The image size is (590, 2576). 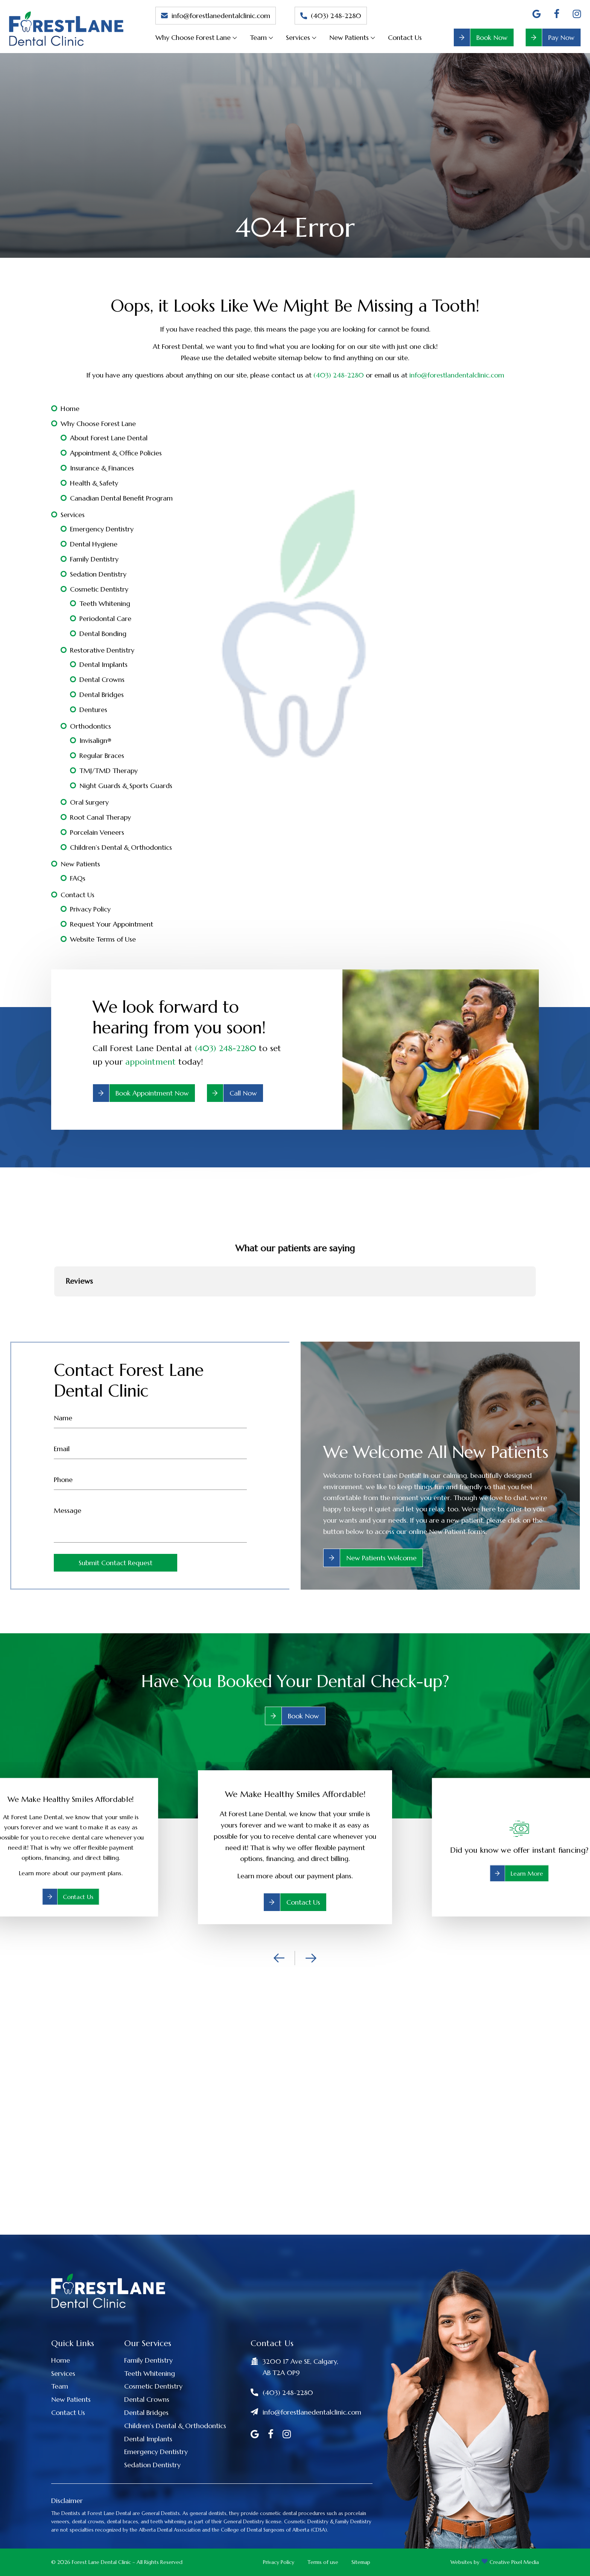 I want to click on Emergency Dentistry, so click(x=102, y=529).